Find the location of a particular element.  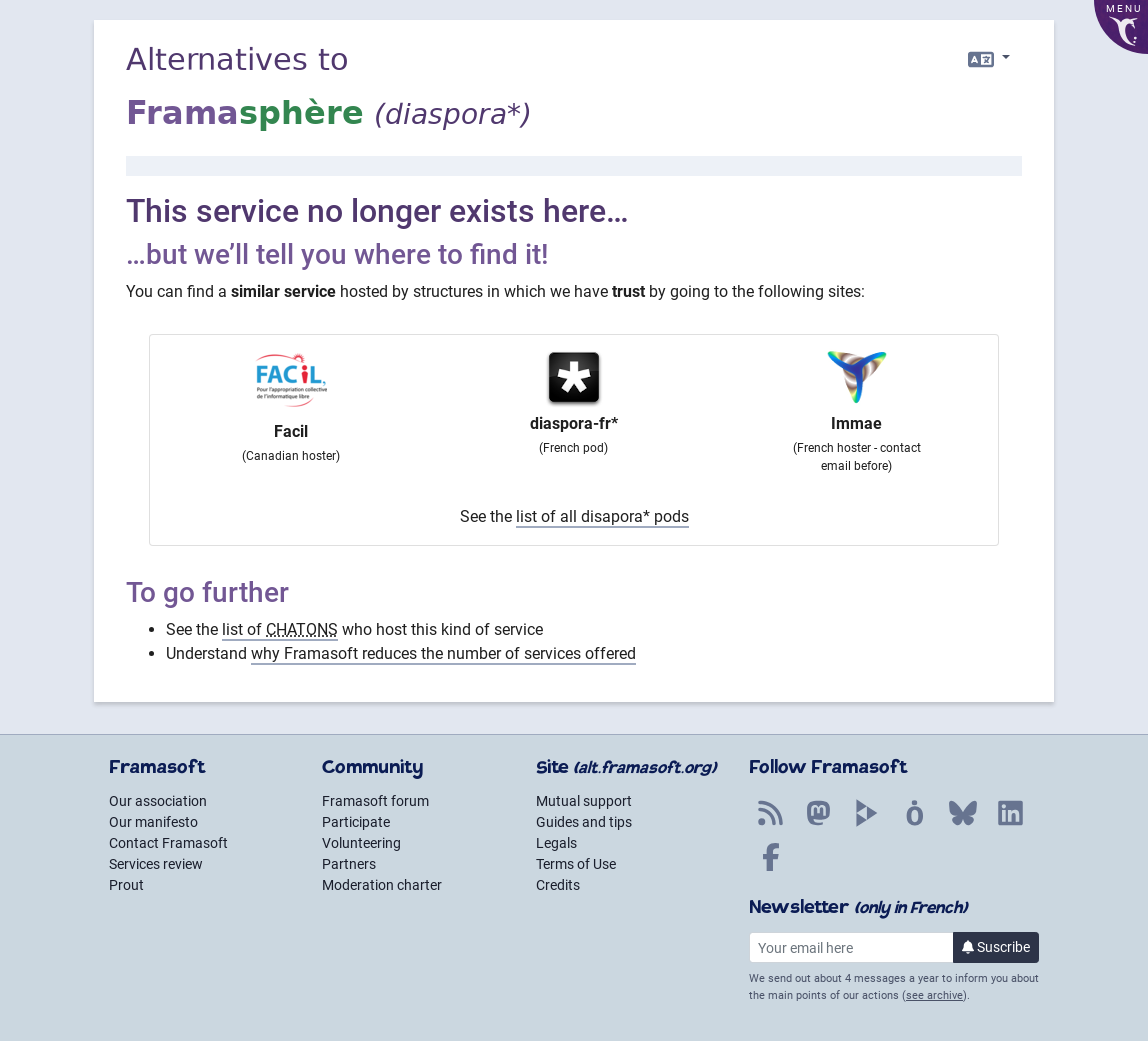

why Framasoft reduces the number of services offered is located at coordinates (443, 653).